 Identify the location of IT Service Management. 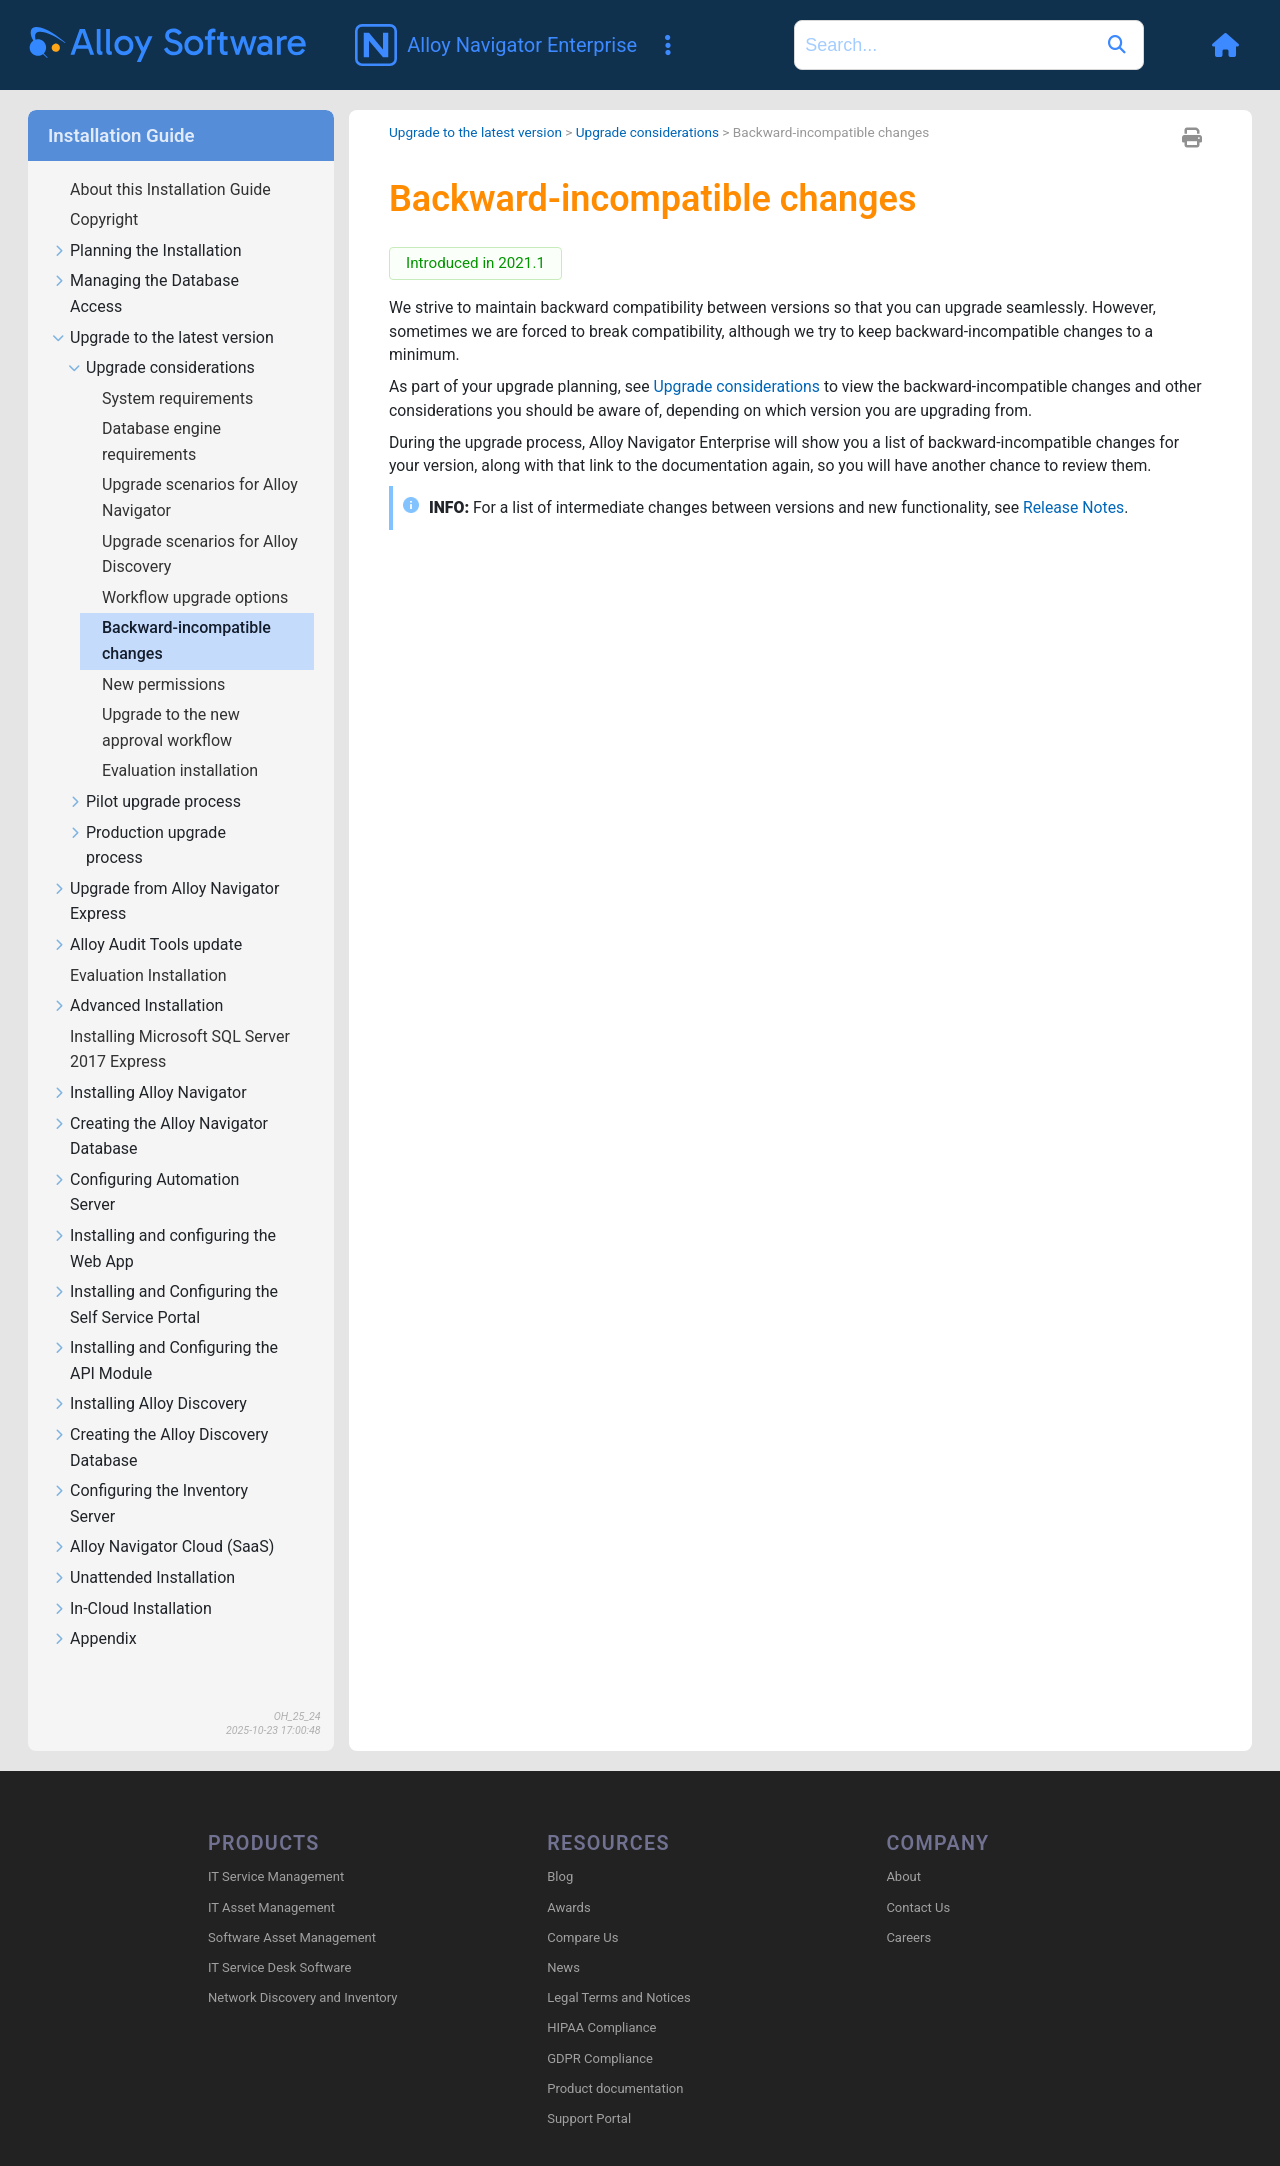
(276, 1877).